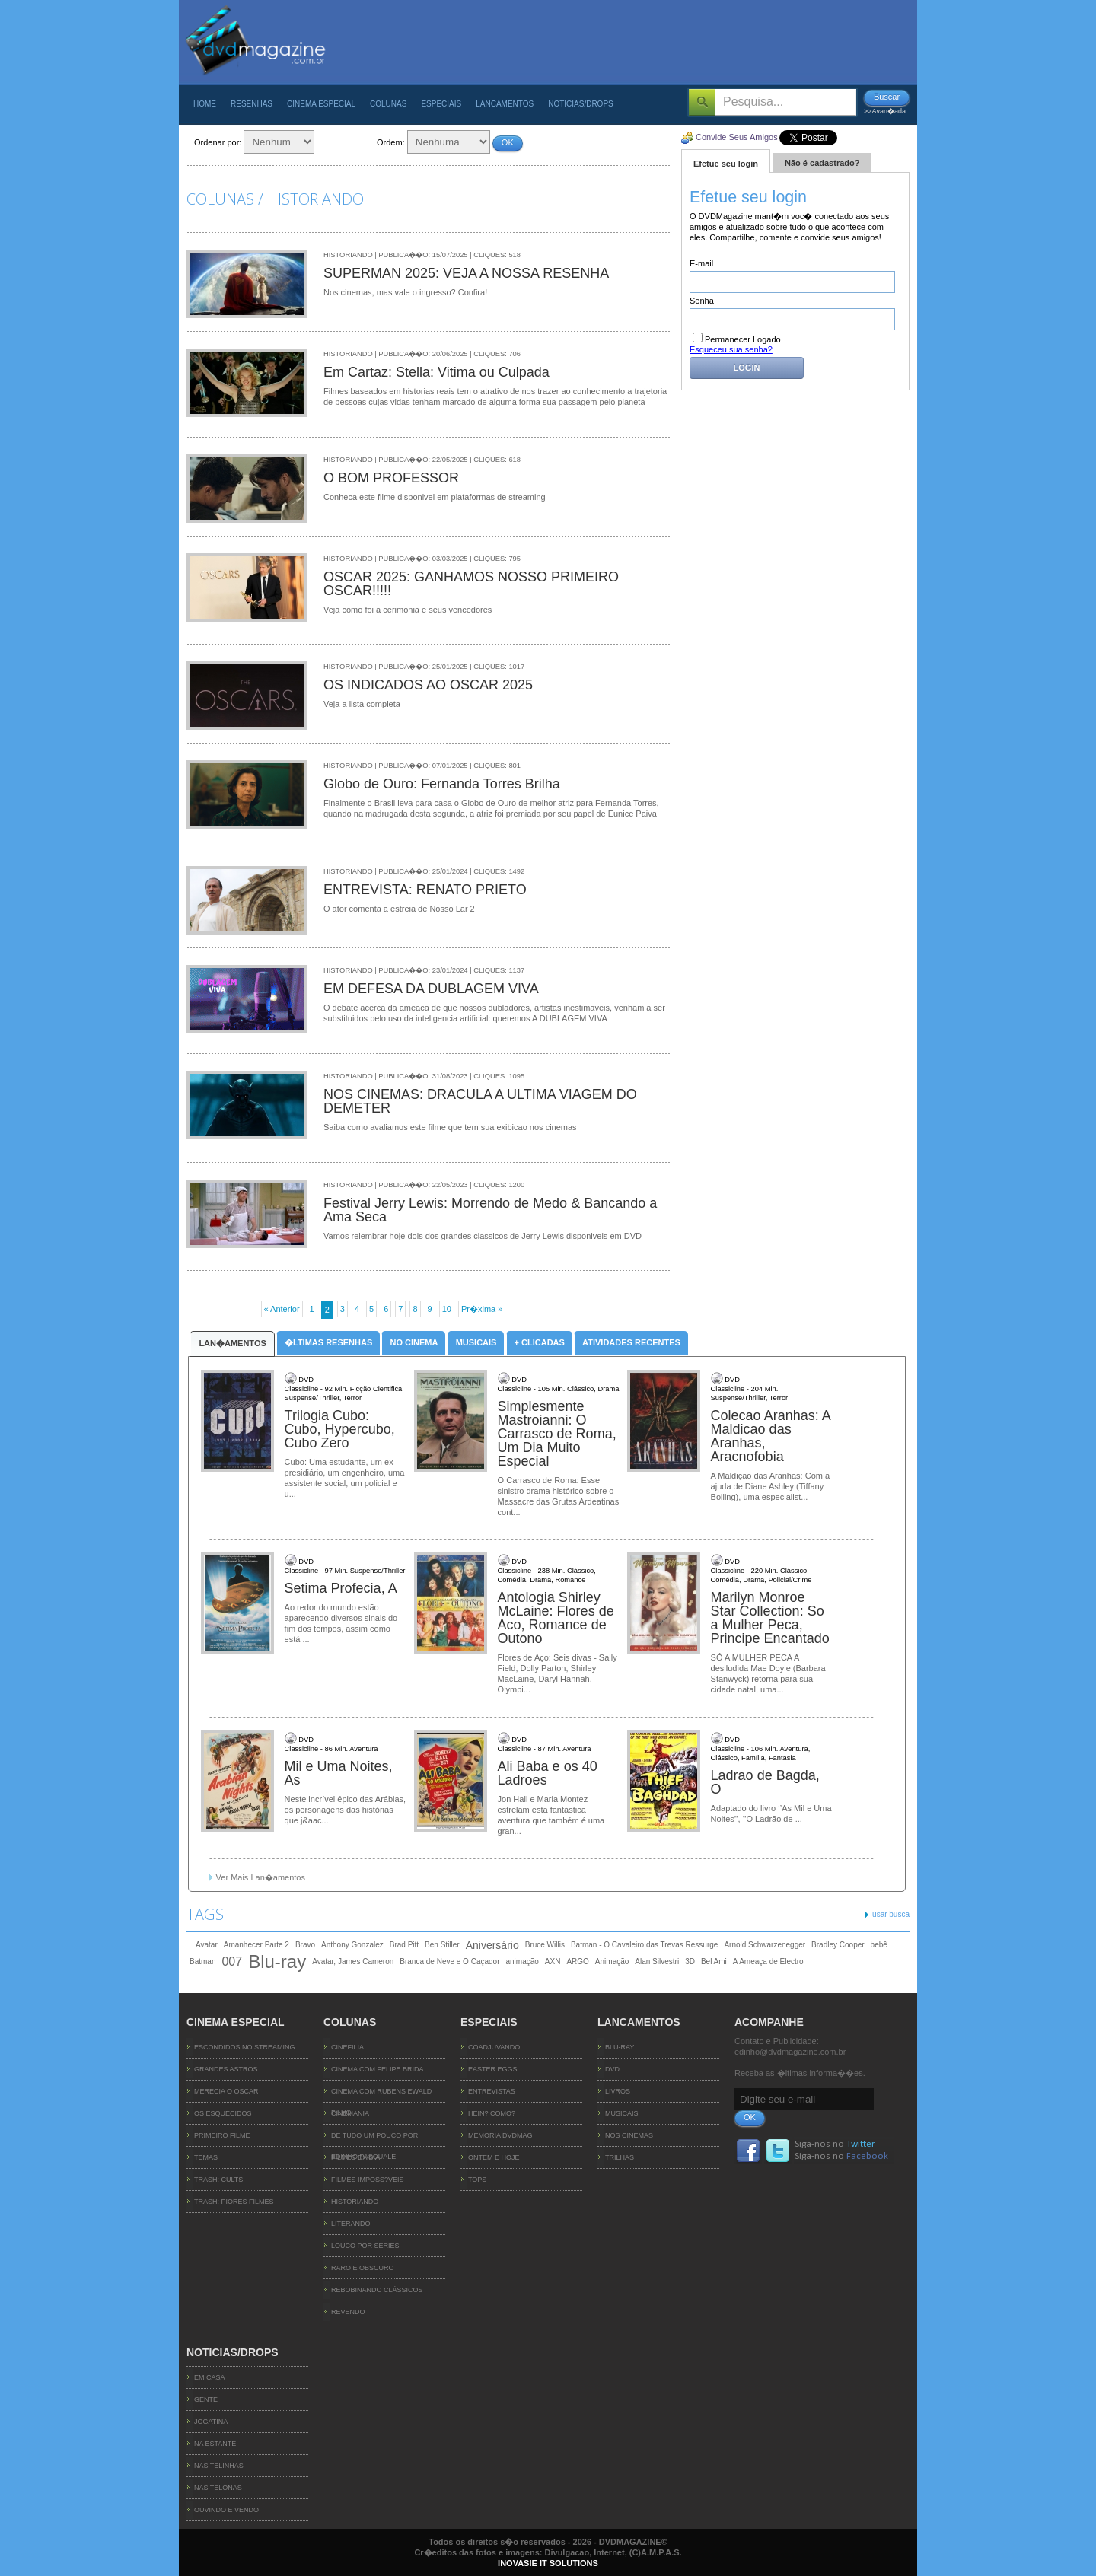  Describe the element at coordinates (548, 2563) in the screenshot. I see `INOVASIE IT SOLUTIONS` at that location.